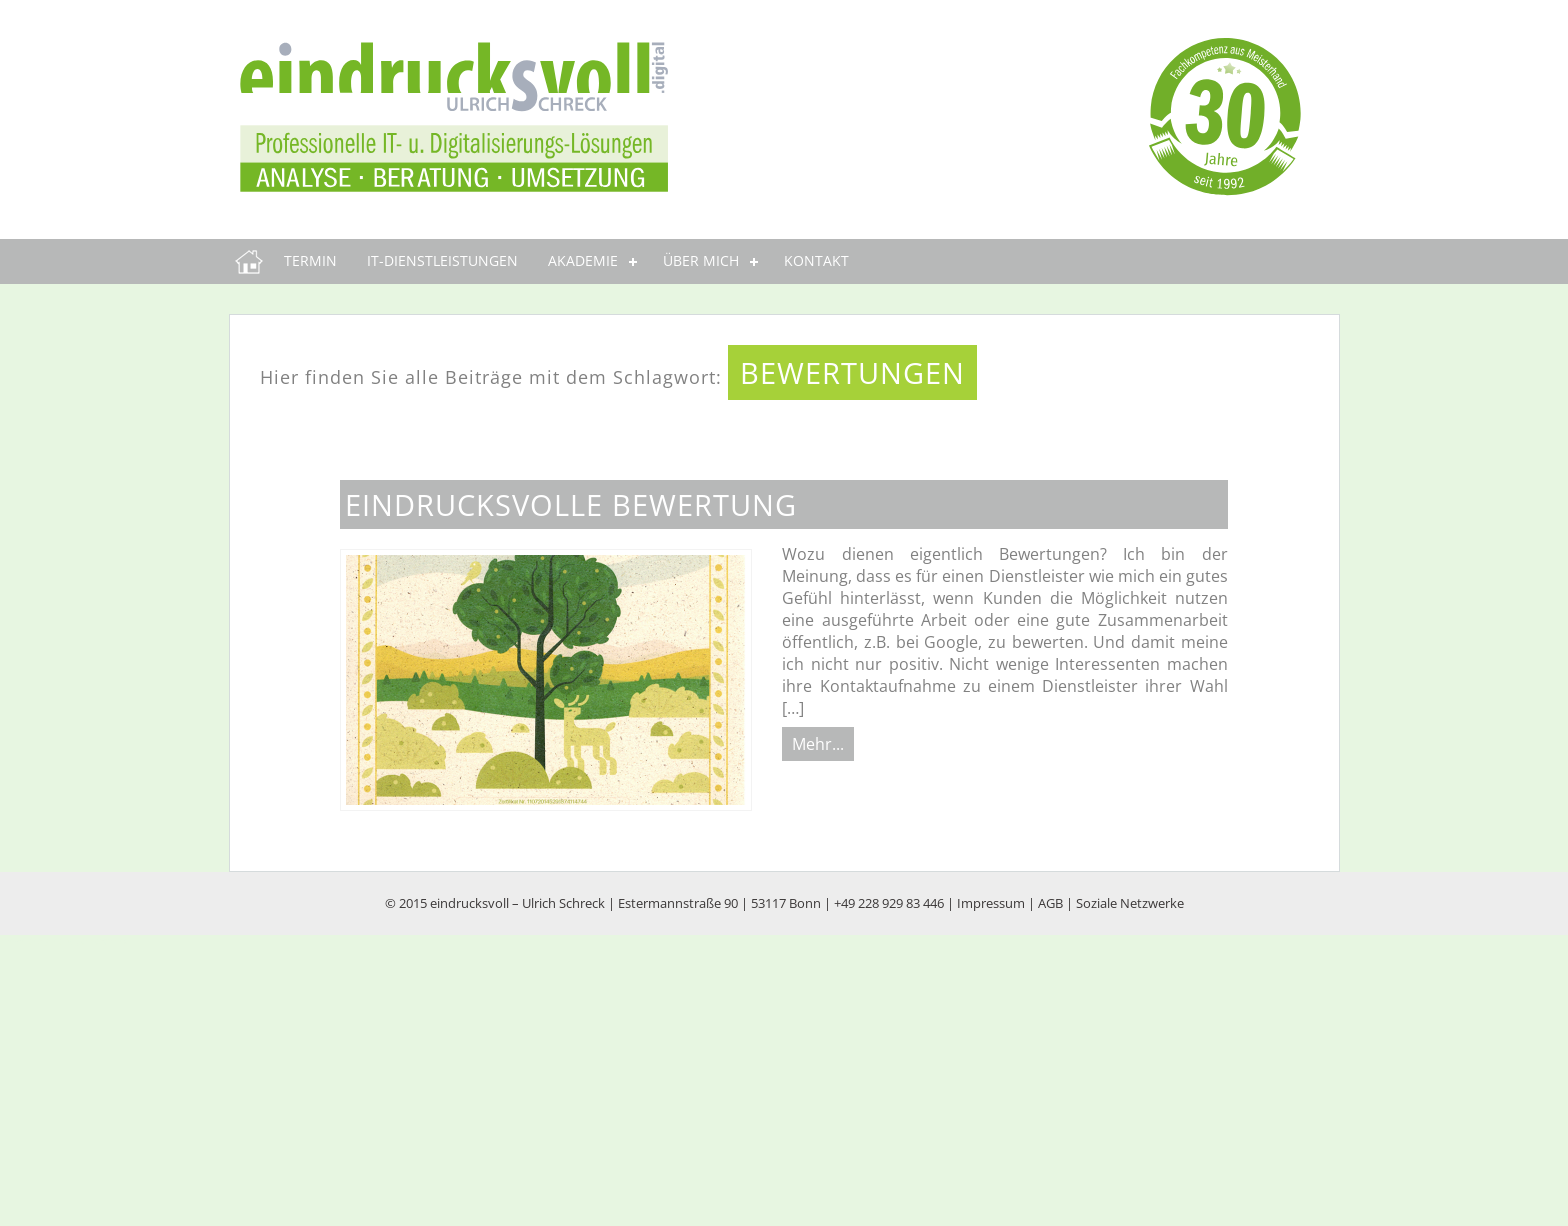 The image size is (1568, 1226). I want to click on eindrucksvoll – Ulrich Schreck, so click(517, 903).